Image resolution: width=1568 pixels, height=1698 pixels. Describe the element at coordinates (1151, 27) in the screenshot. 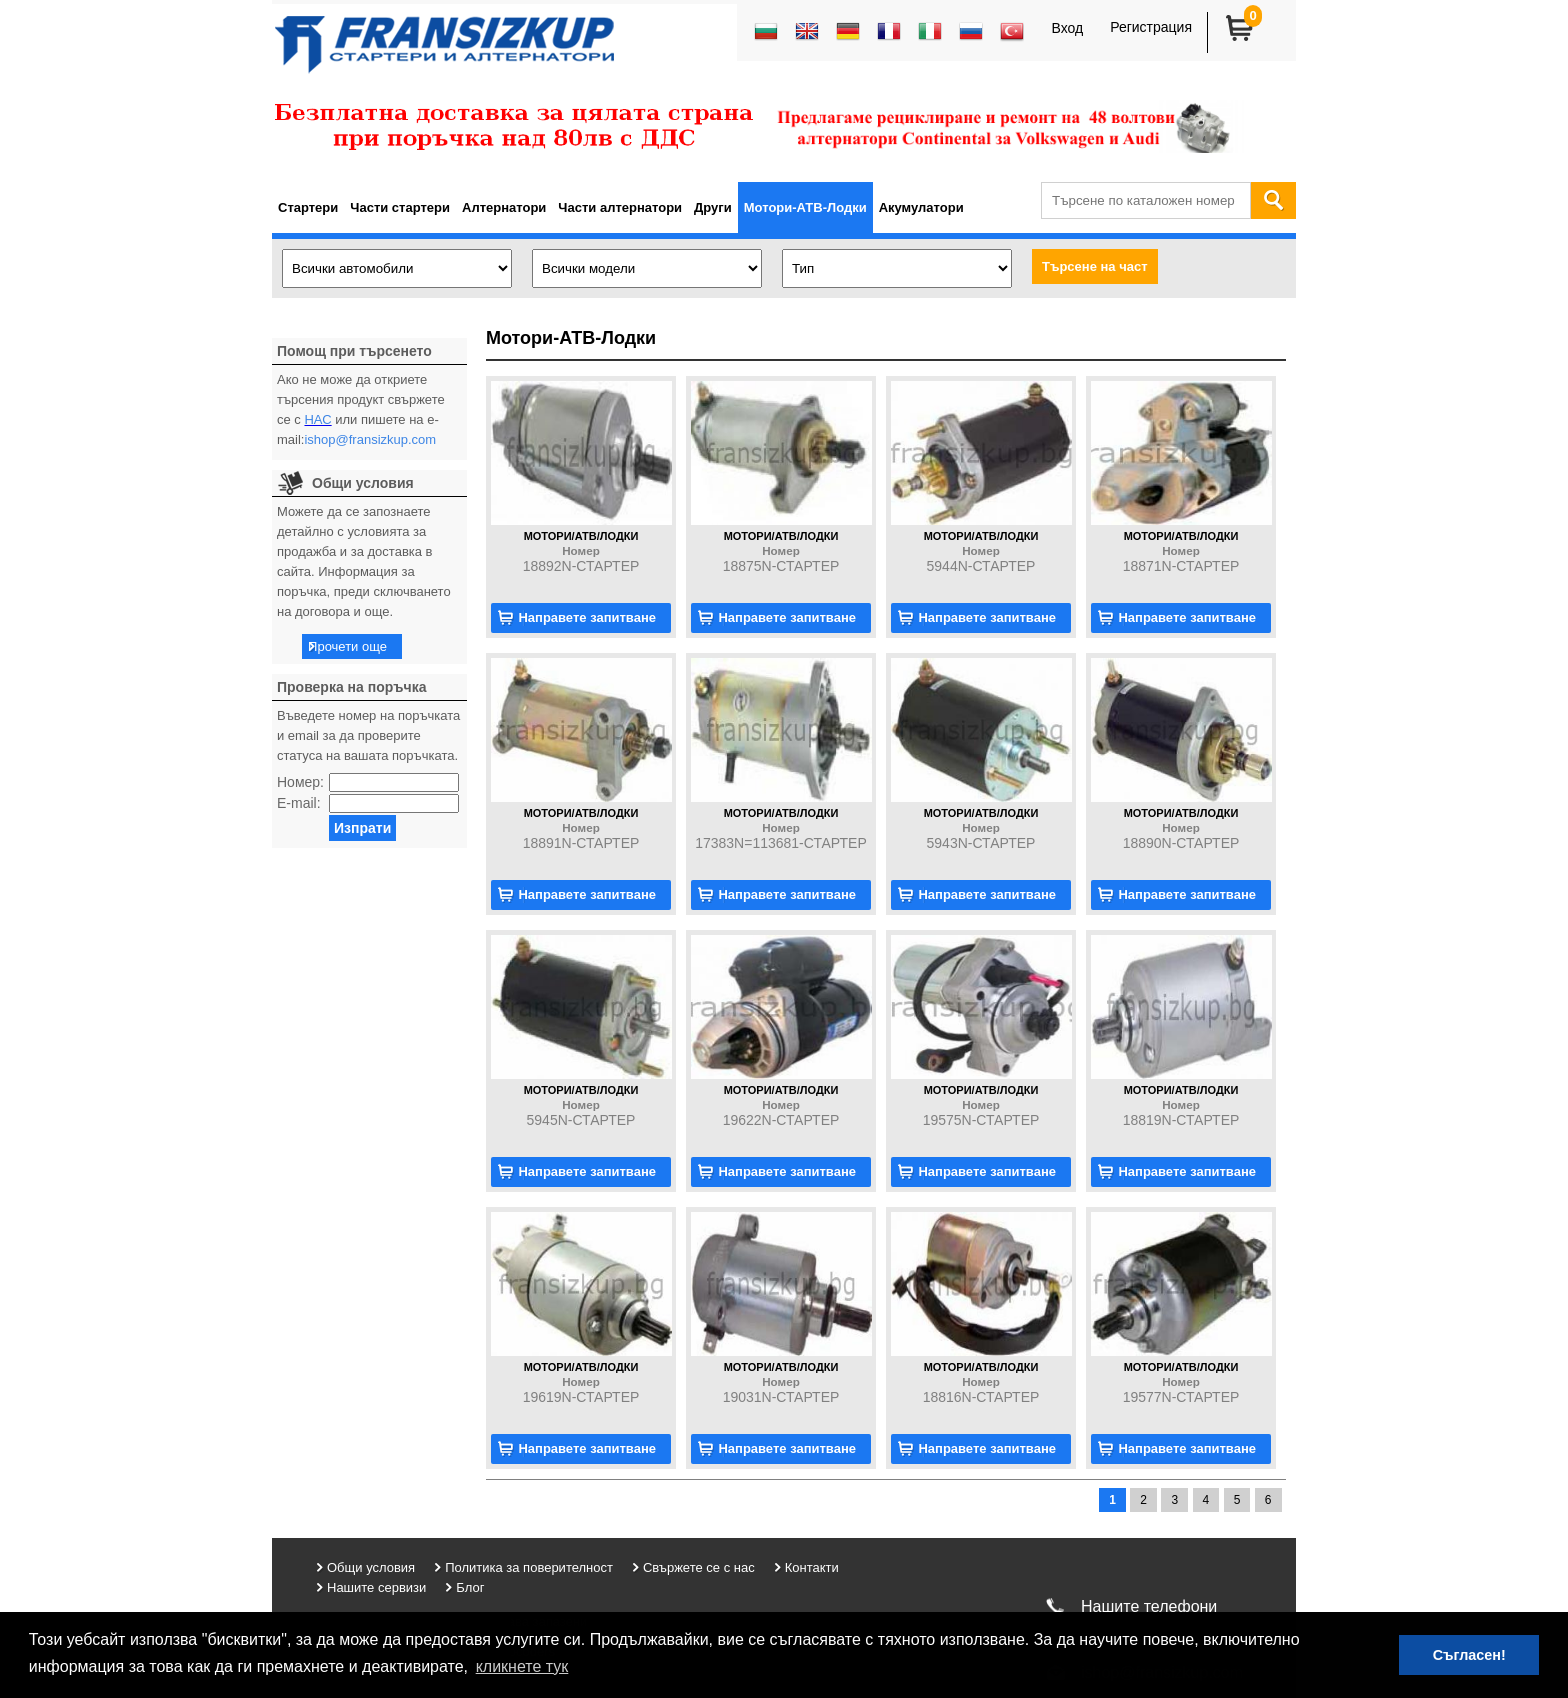

I see `Регистрация` at that location.